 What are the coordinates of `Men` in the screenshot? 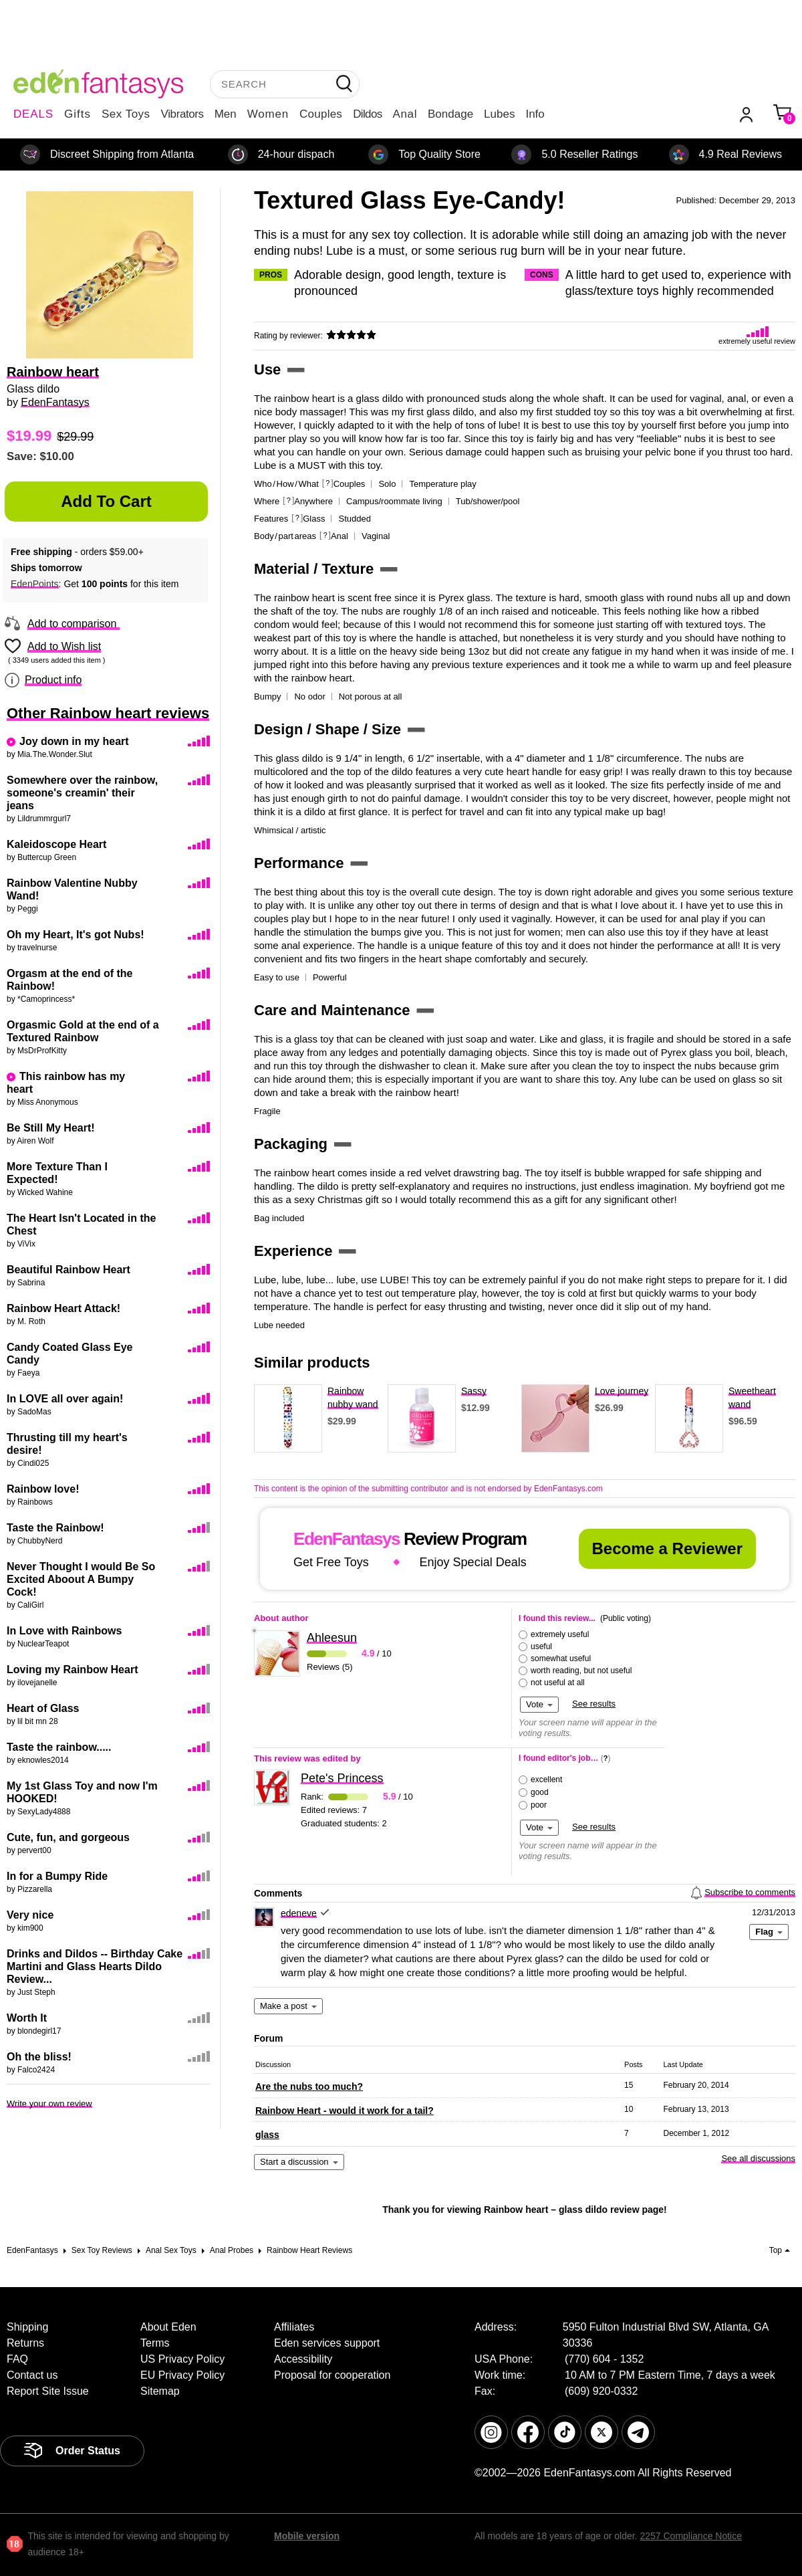 It's located at (226, 114).